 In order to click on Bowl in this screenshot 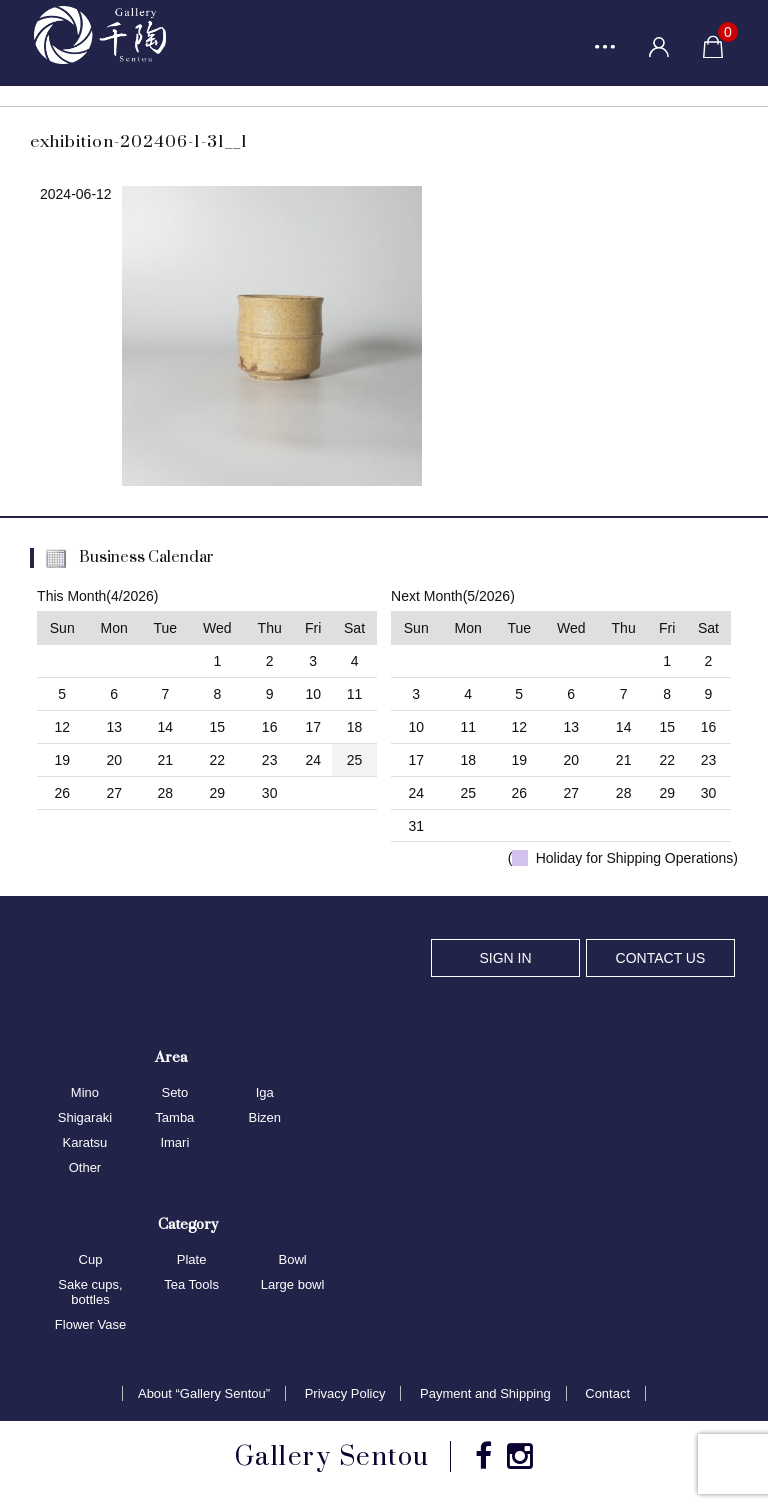, I will do `click(293, 1259)`.